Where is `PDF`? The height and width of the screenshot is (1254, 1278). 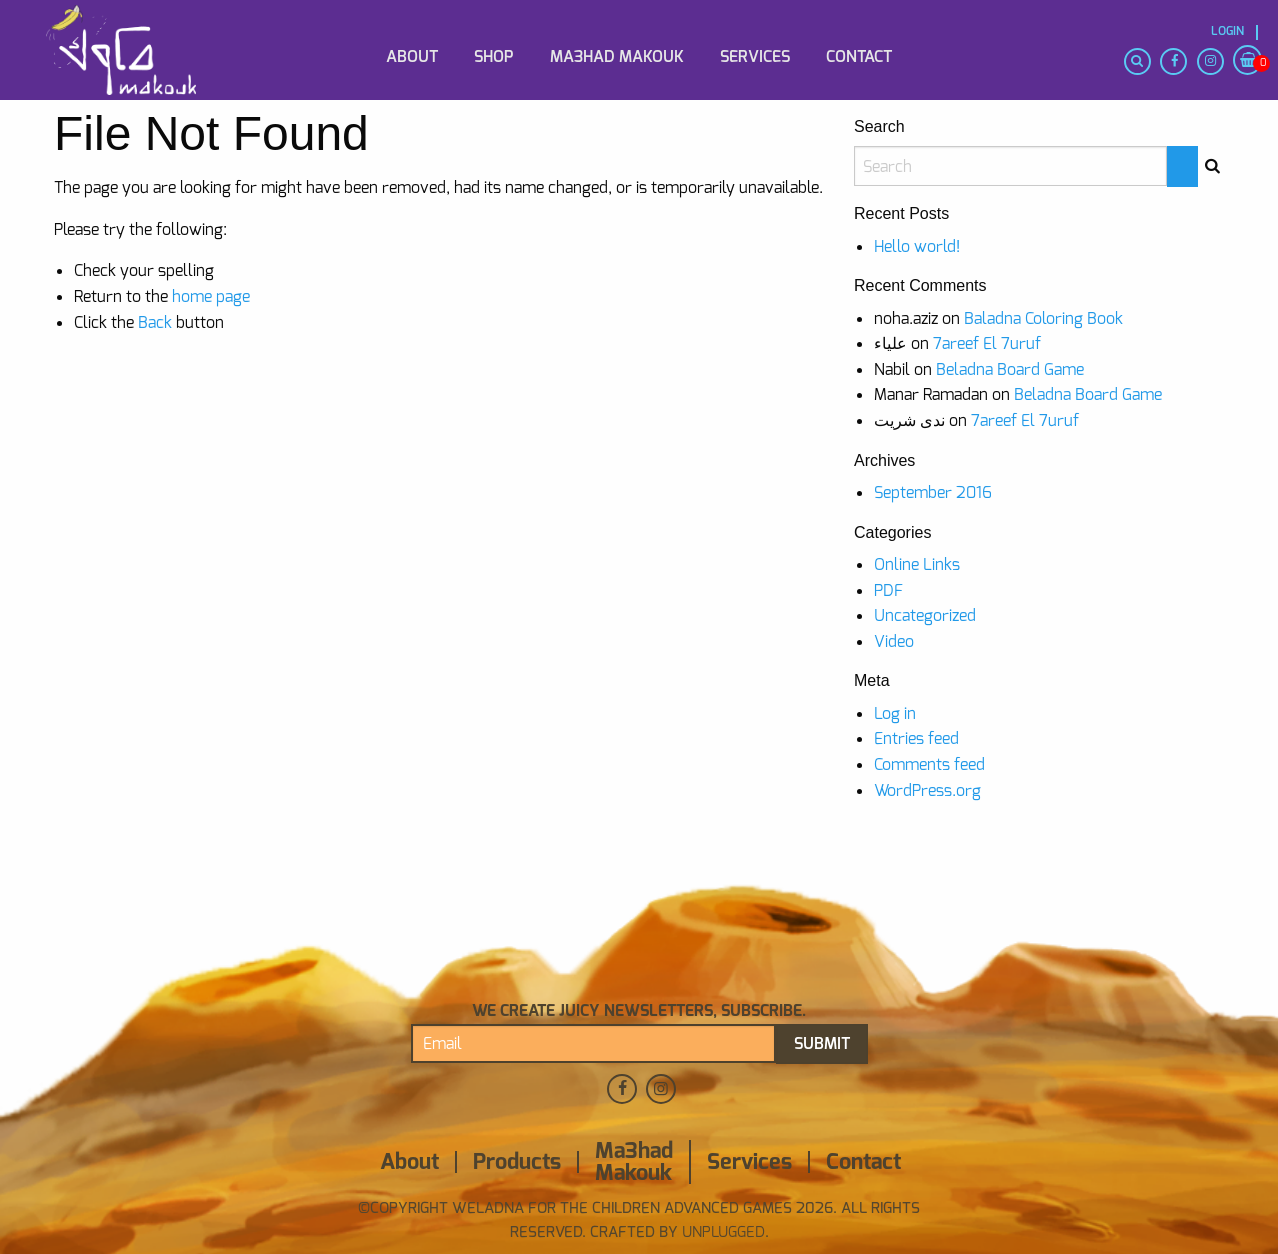 PDF is located at coordinates (888, 590).